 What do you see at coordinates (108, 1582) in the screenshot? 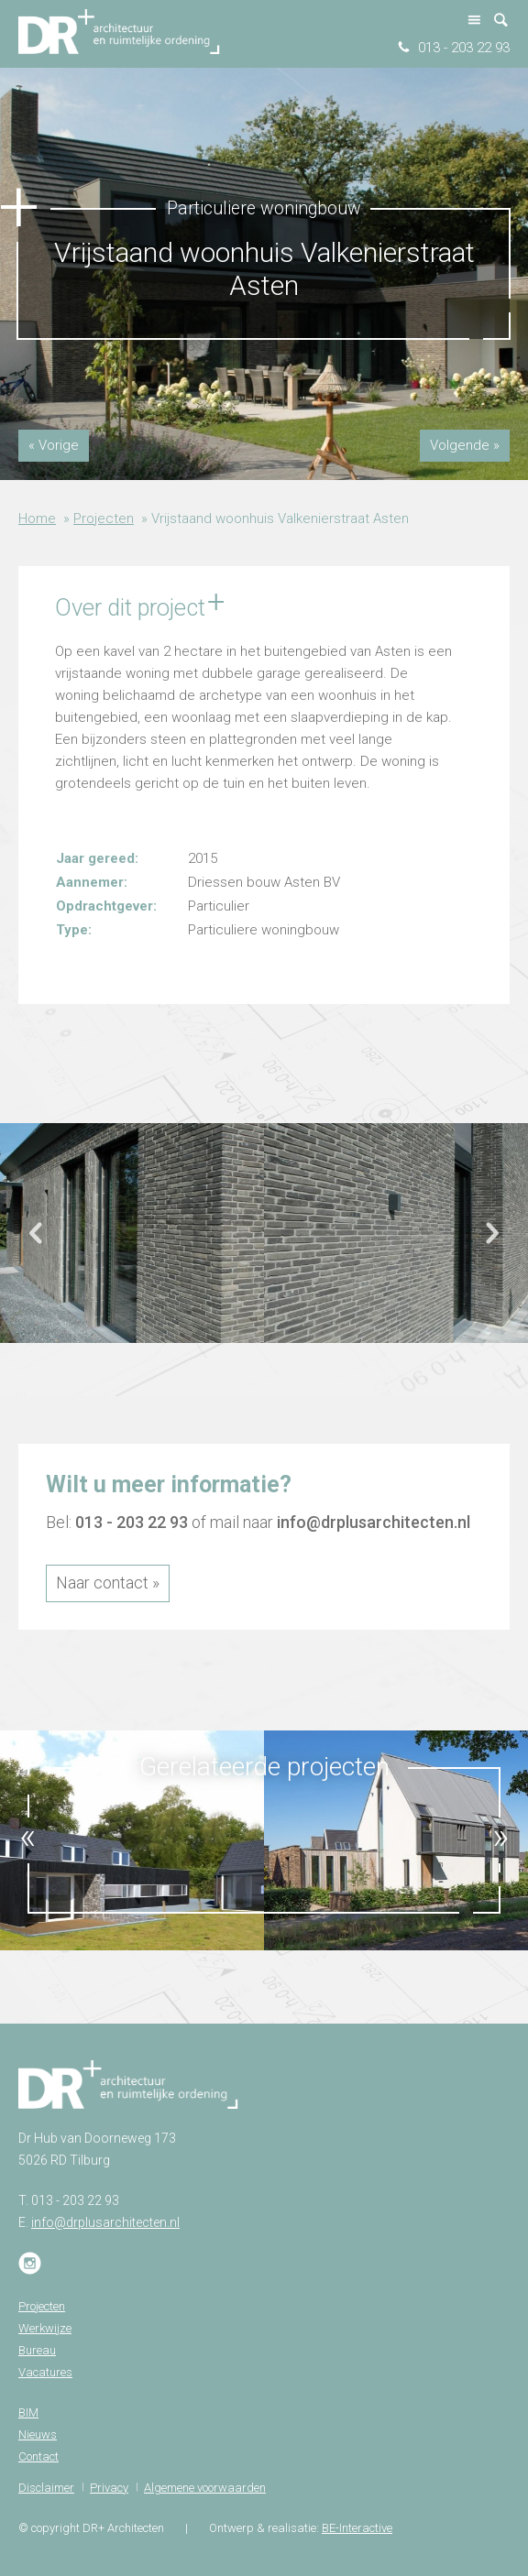
I see `Naar contact »` at bounding box center [108, 1582].